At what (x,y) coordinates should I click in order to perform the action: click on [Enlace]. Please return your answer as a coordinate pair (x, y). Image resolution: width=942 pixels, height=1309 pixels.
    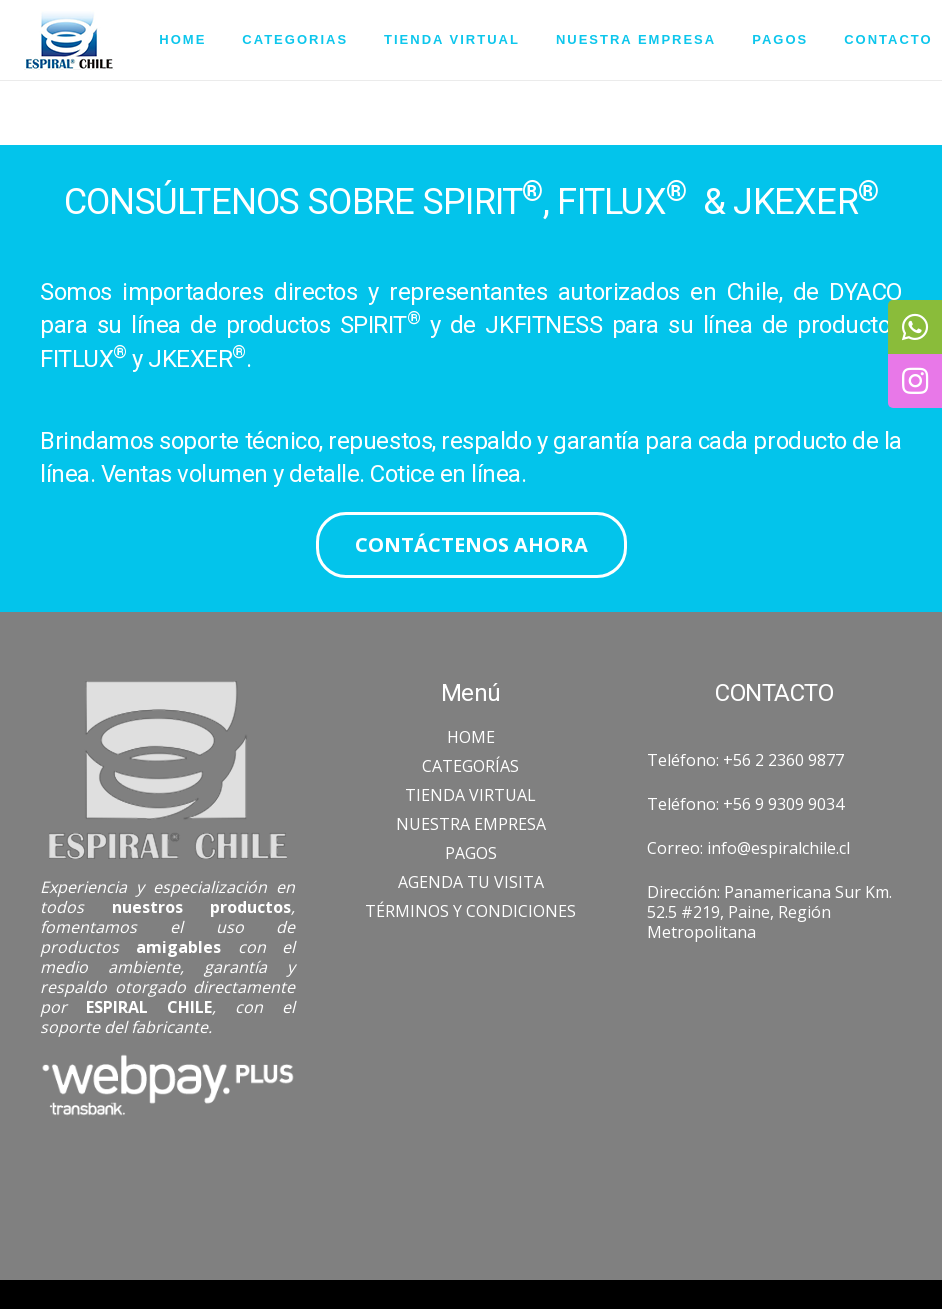
    Looking at the image, I should click on (69, 40).